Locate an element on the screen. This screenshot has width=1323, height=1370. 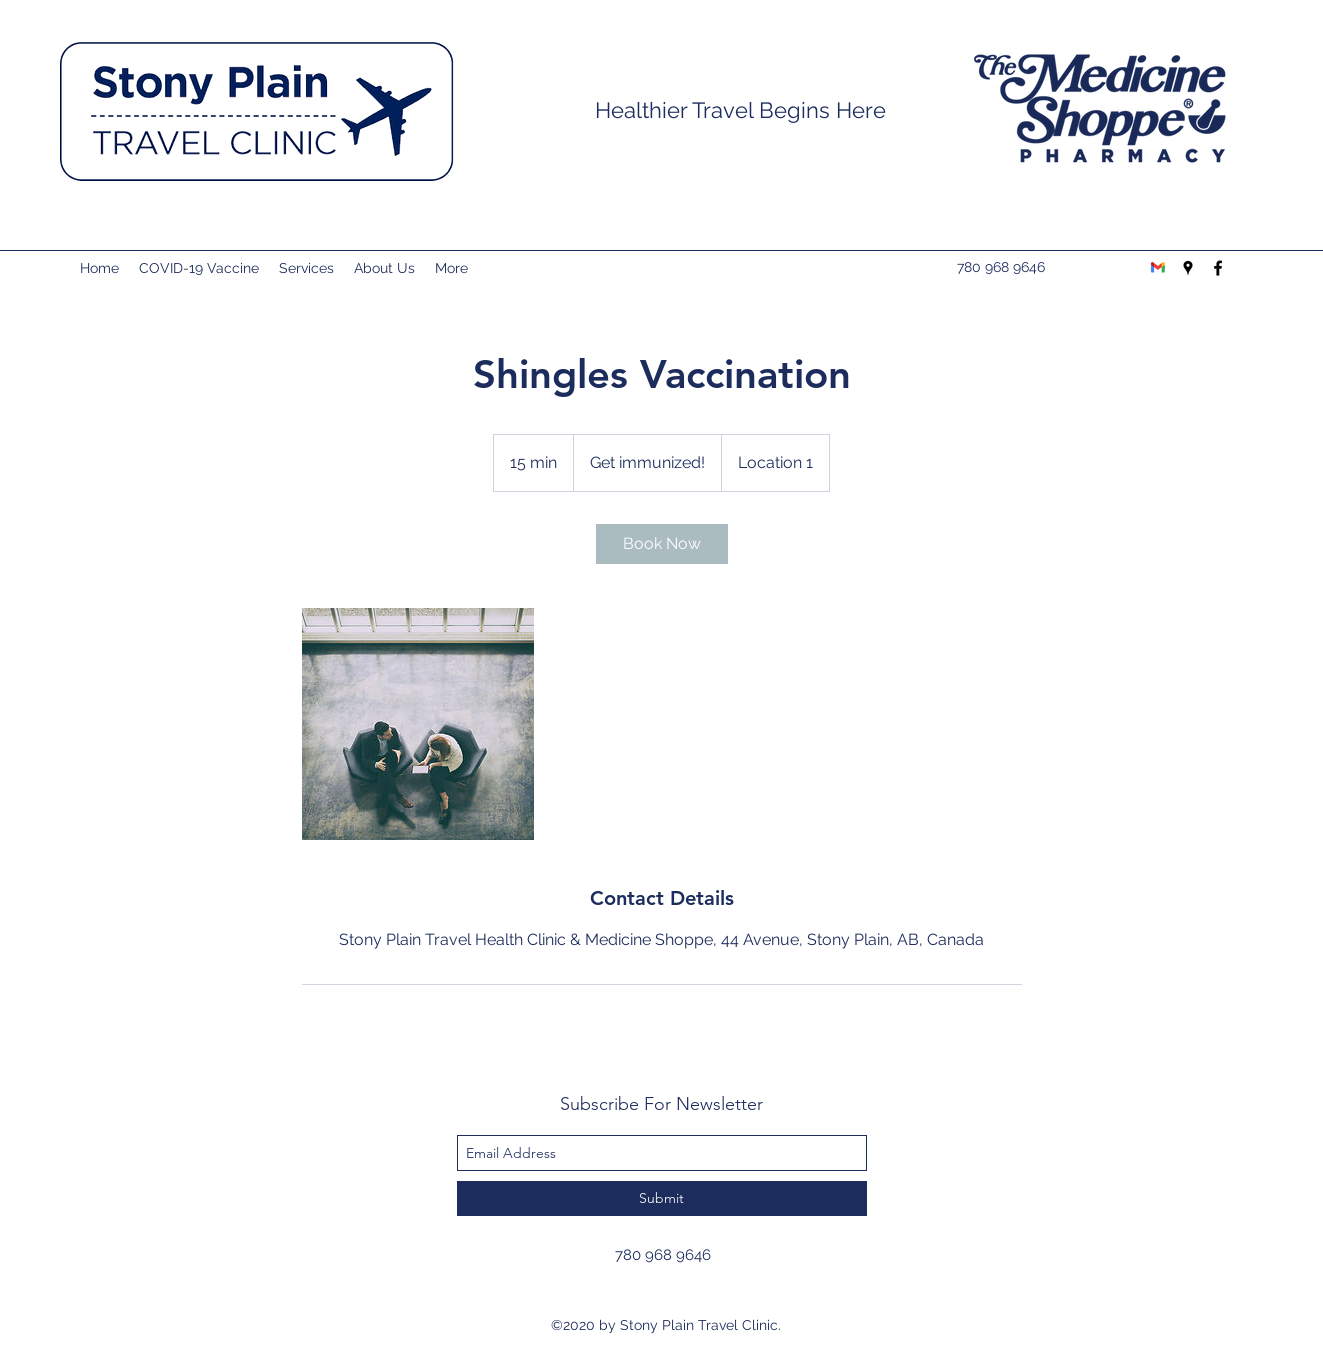
[facebook] is located at coordinates (1218, 268).